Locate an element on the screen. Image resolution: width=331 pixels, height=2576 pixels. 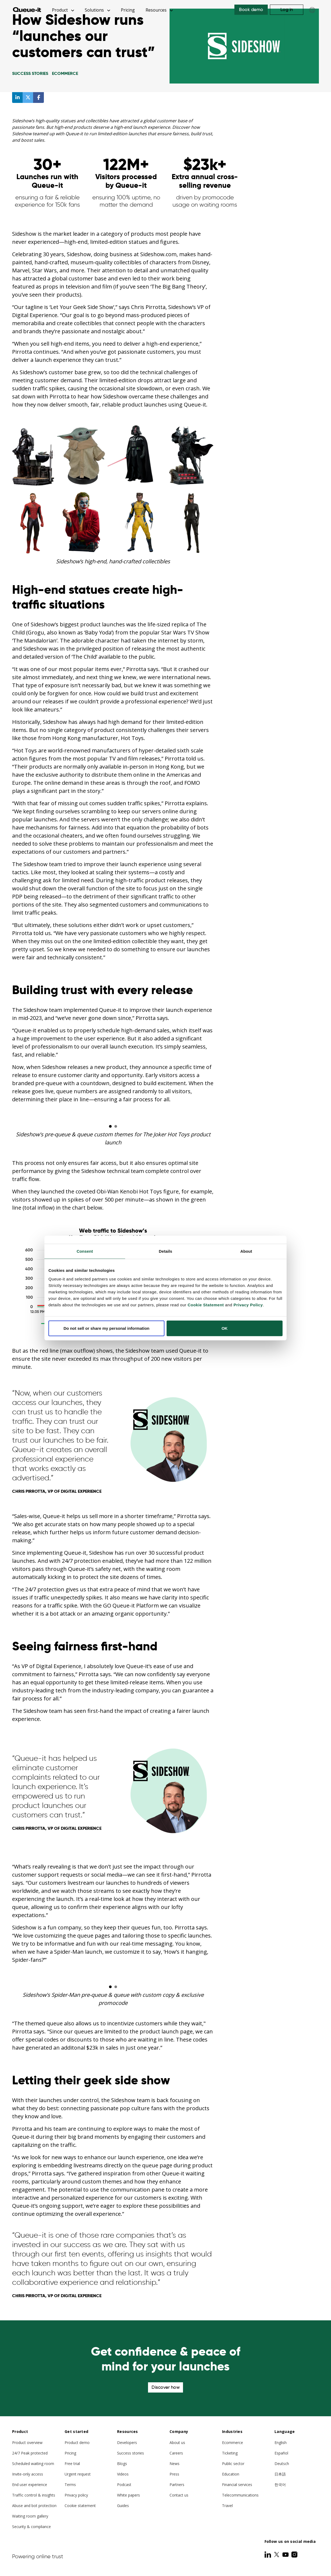
Podcast is located at coordinates (124, 2484).